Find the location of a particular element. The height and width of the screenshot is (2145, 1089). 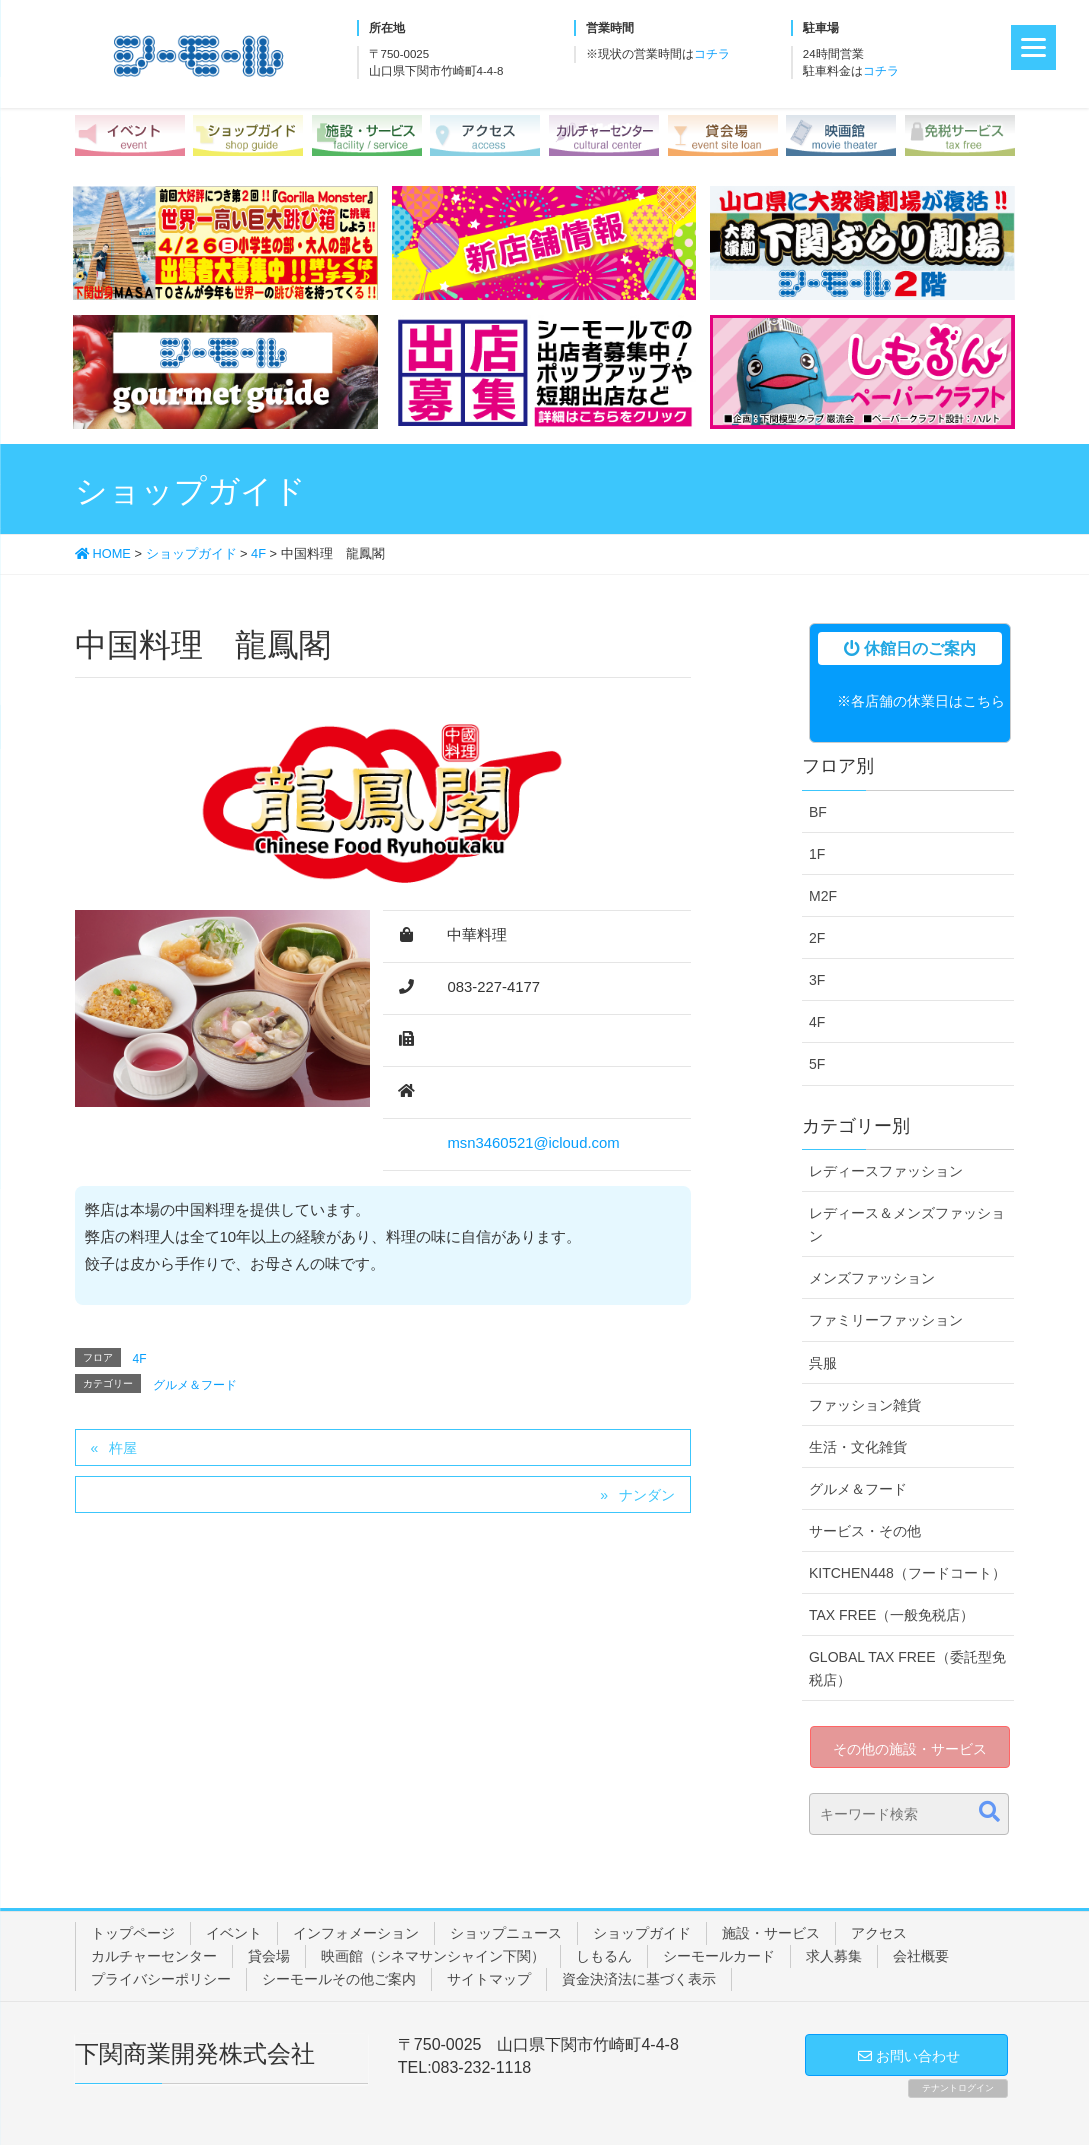

サービス・その他 is located at coordinates (865, 1531).